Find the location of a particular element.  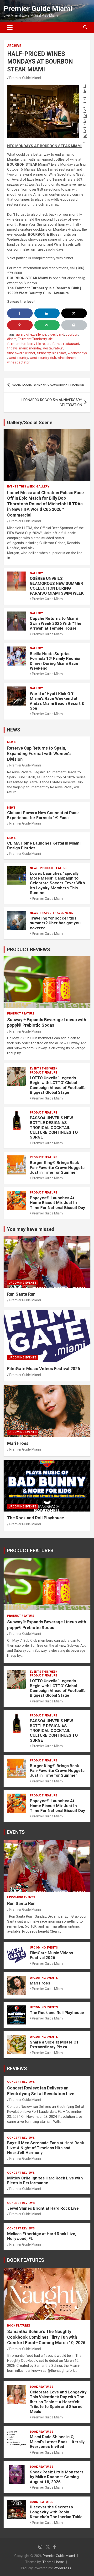

Mari Froes is located at coordinates (17, 1443).